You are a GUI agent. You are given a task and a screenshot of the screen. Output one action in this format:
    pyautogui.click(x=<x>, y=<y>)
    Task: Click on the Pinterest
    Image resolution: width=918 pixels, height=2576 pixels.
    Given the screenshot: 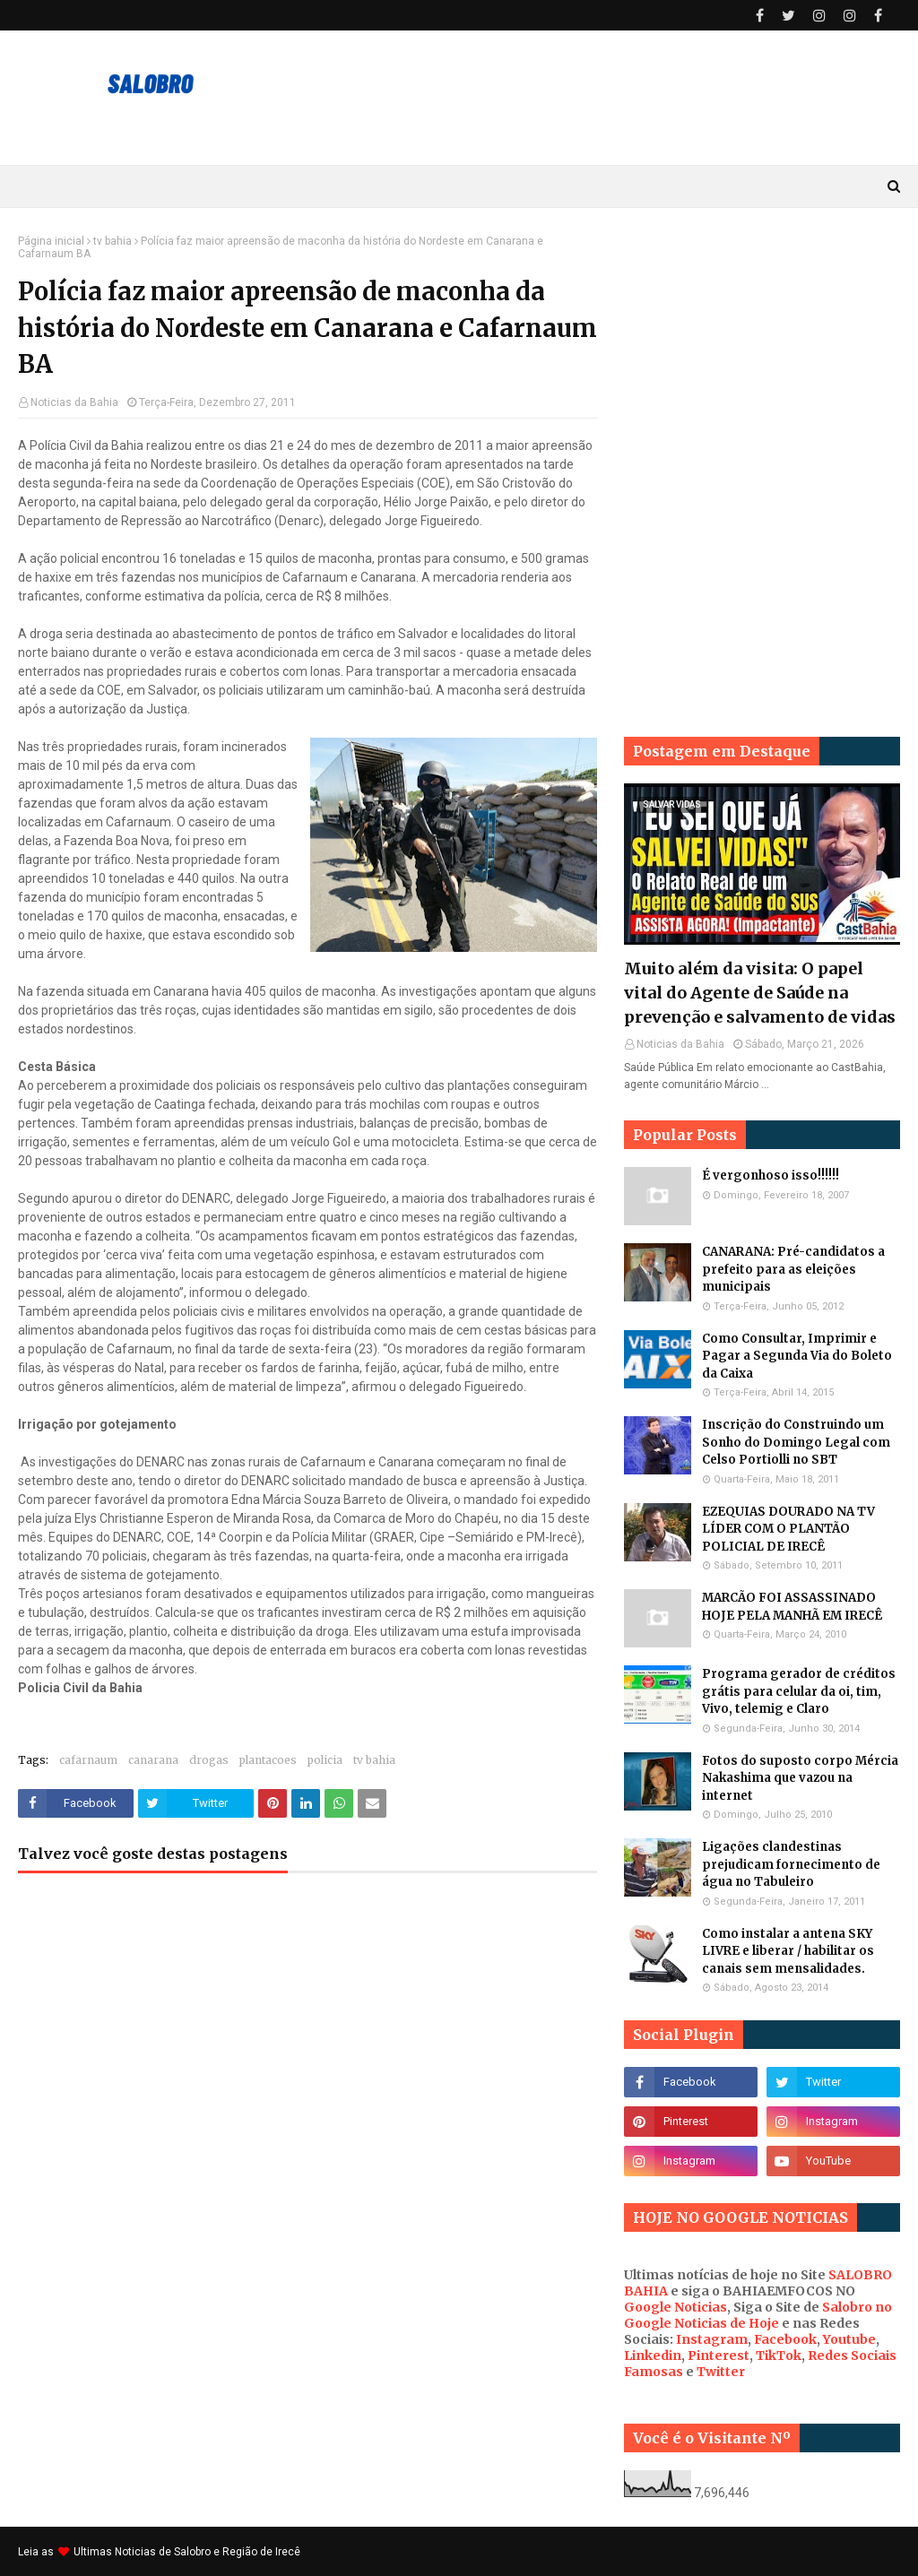 What is the action you would take?
    pyautogui.click(x=718, y=2355)
    